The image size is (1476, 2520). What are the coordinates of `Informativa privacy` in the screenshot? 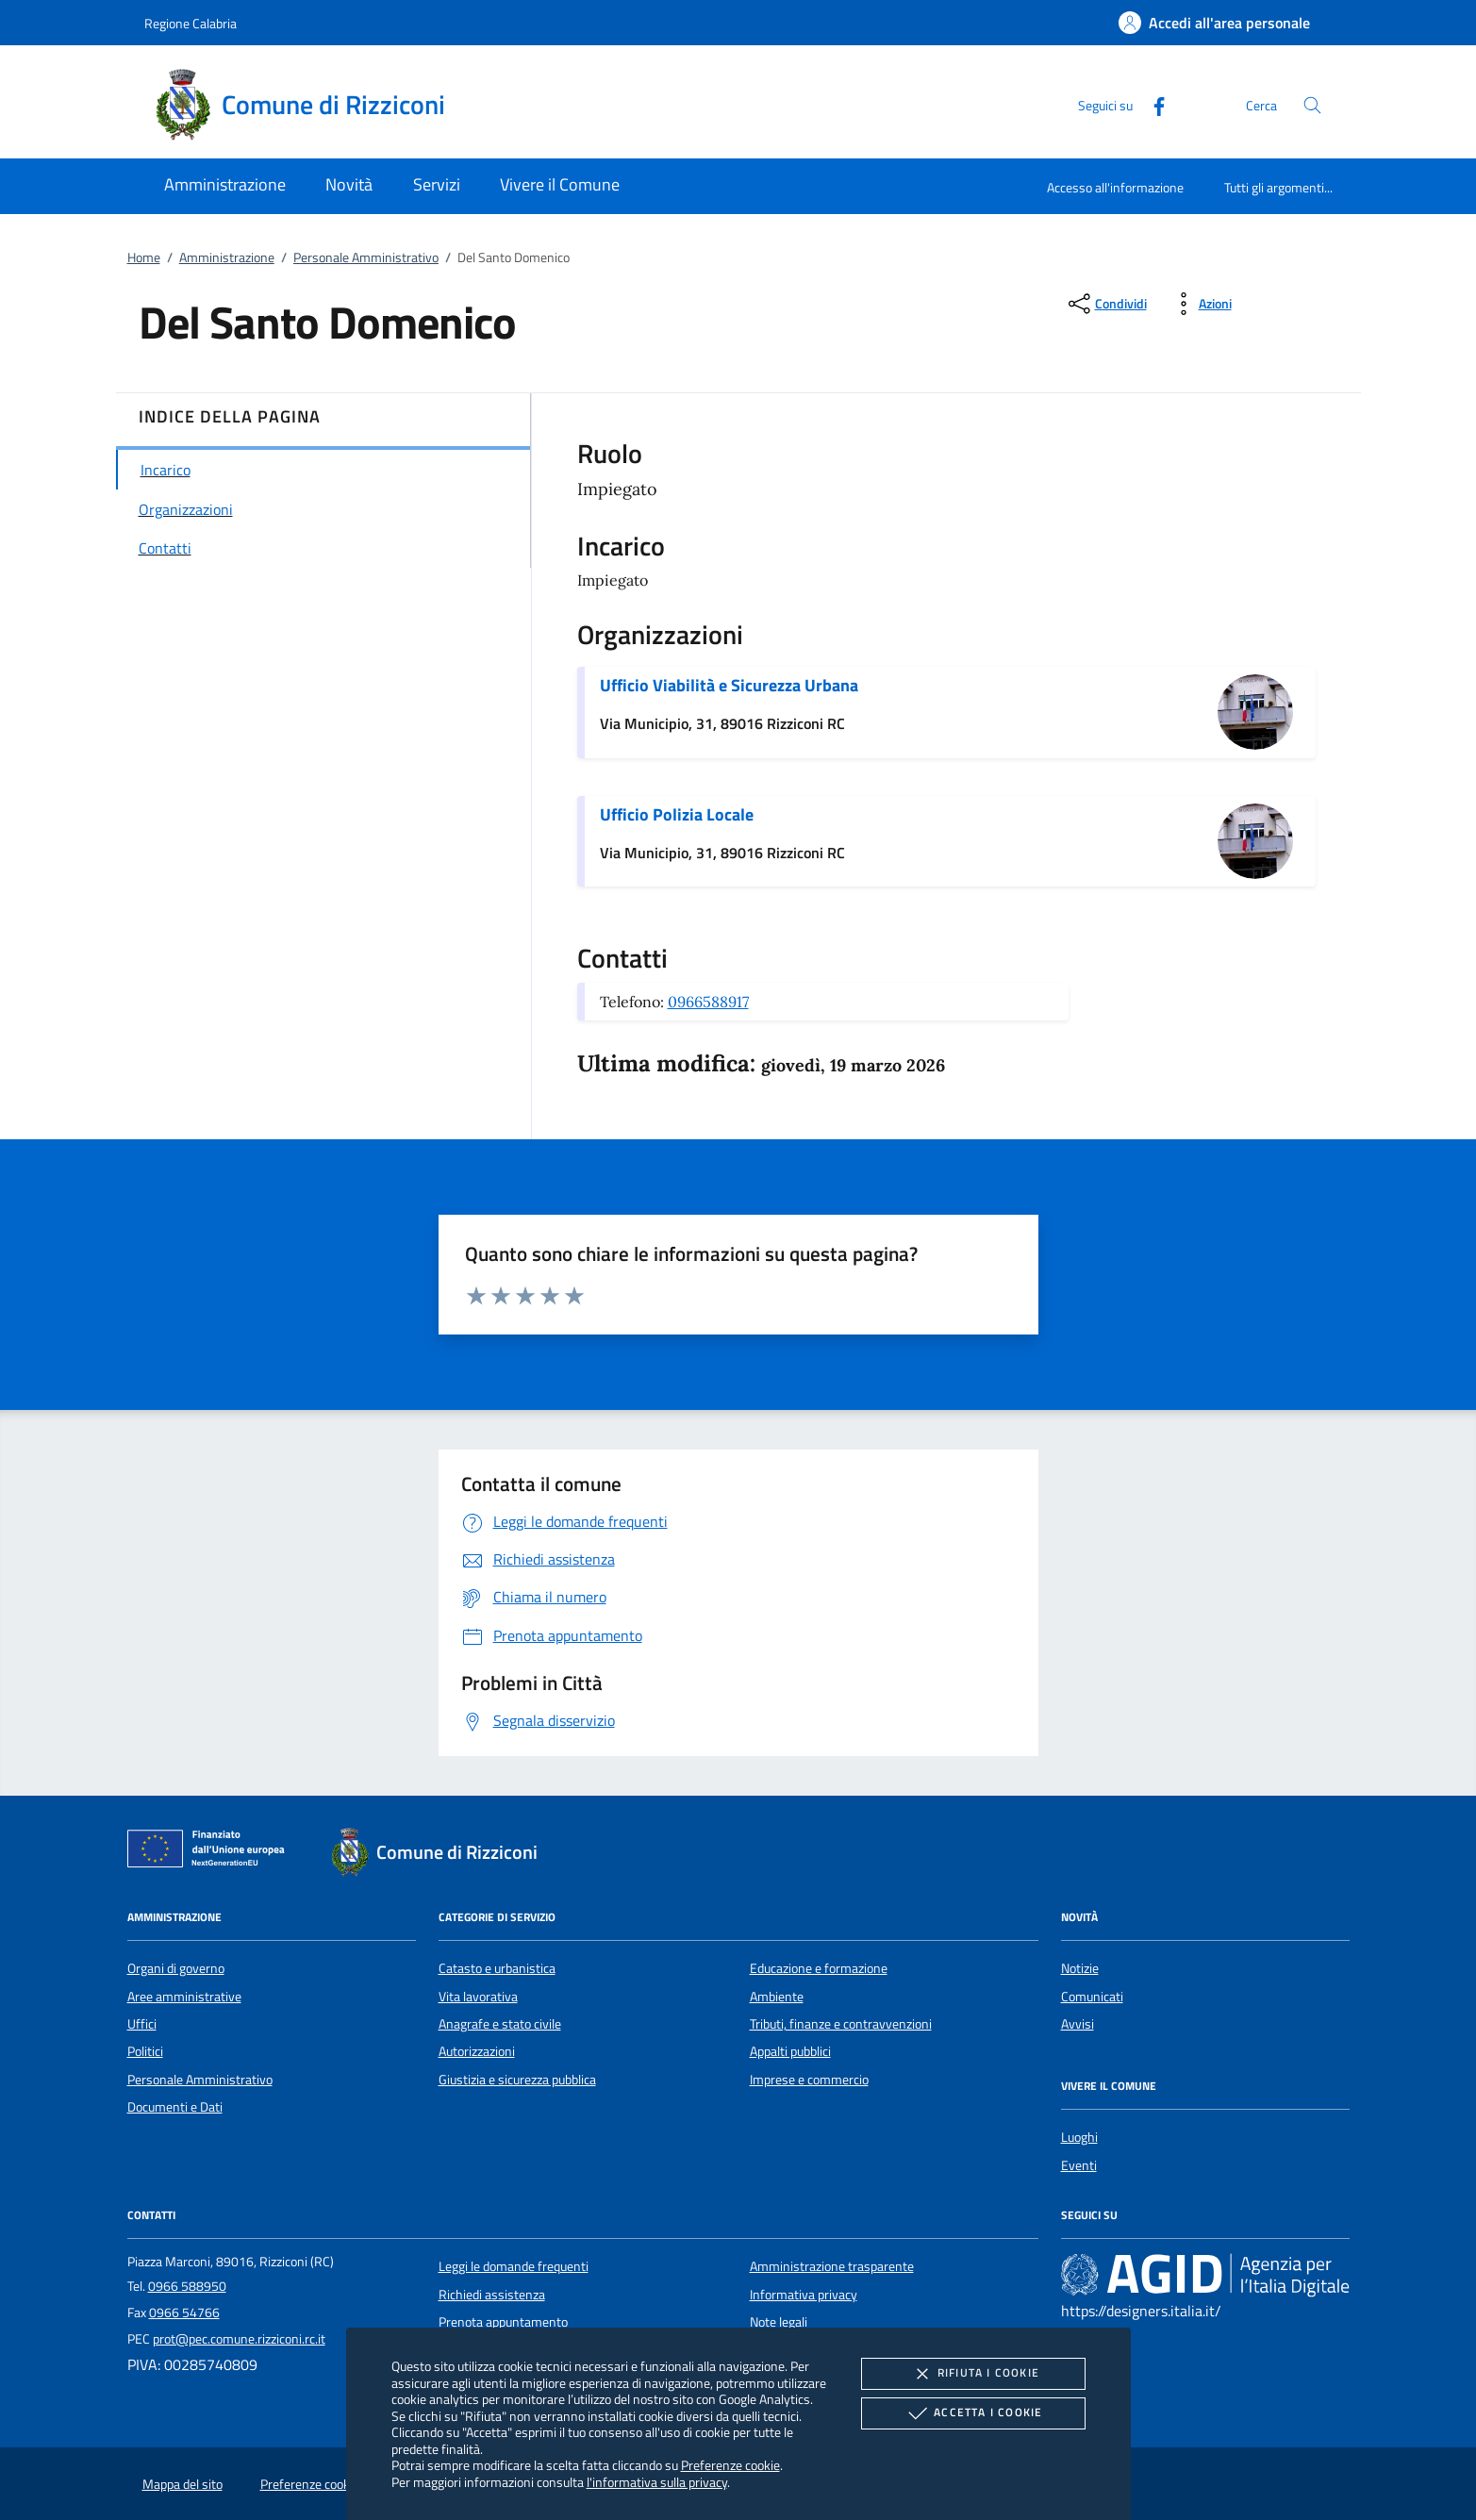 It's located at (803, 2294).